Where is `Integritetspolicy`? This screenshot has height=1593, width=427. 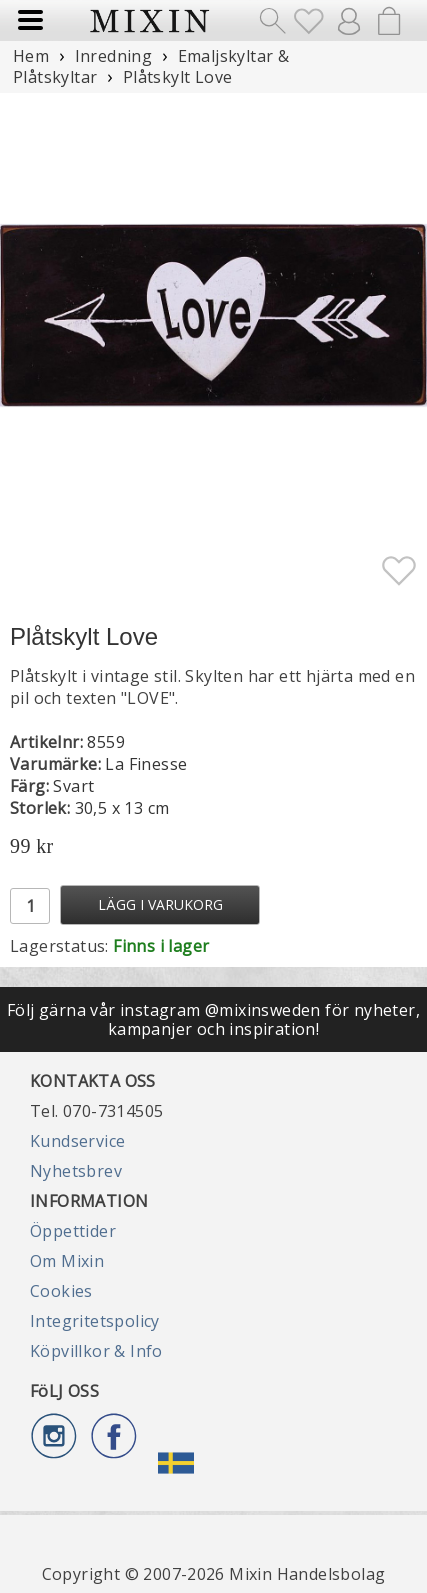 Integritetspolicy is located at coordinates (95, 1321).